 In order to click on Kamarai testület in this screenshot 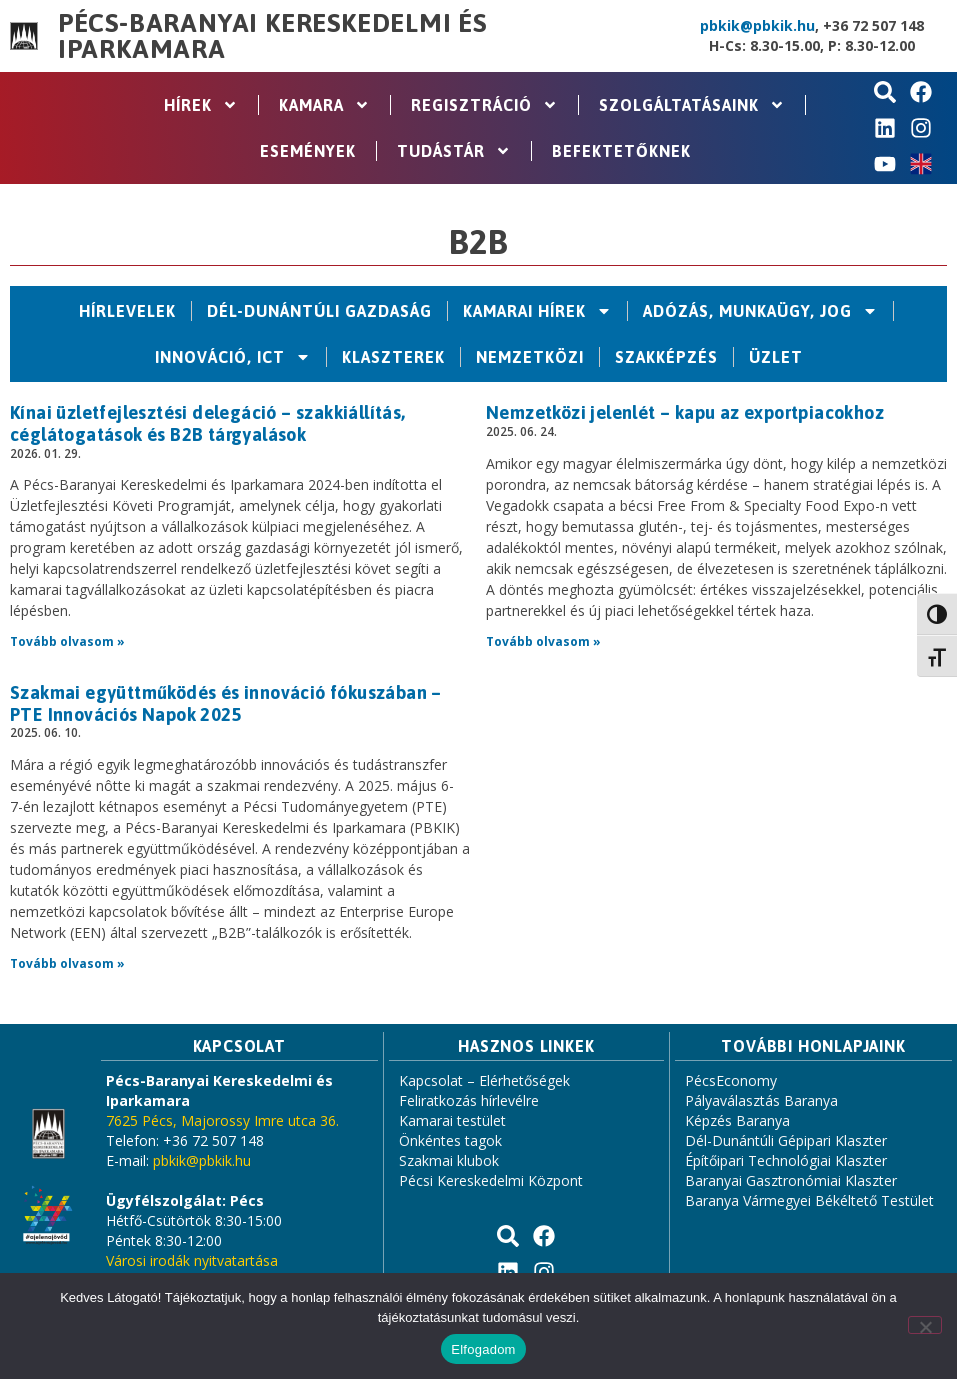, I will do `click(452, 1120)`.